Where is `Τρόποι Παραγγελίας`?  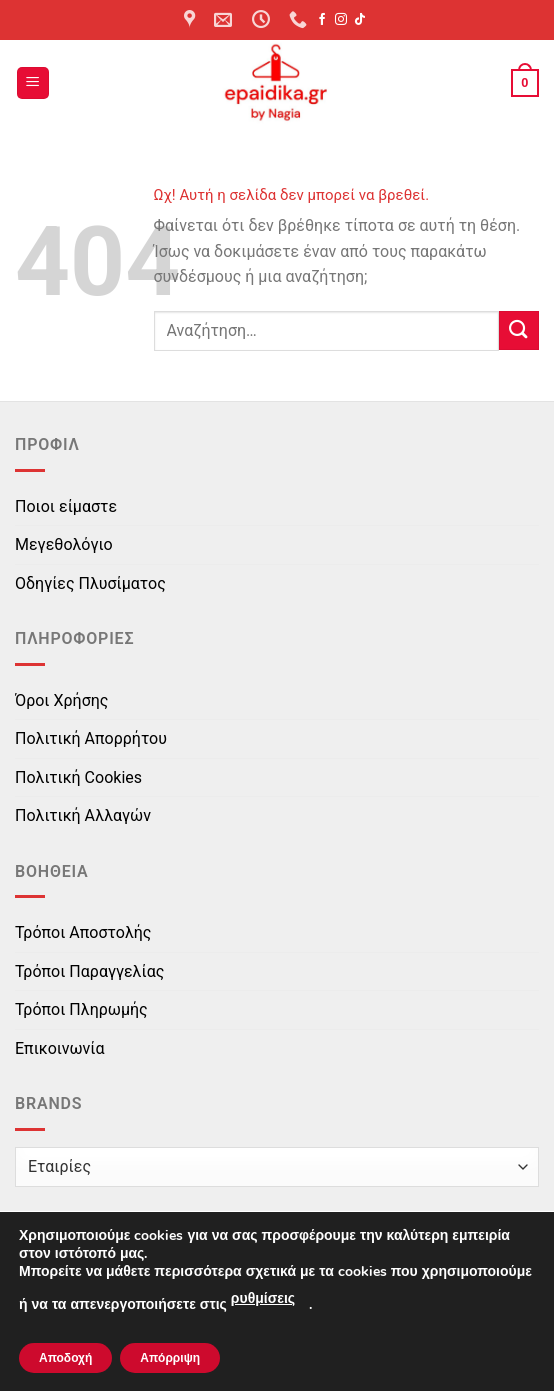 Τρόποι Παραγγελίας is located at coordinates (89, 971).